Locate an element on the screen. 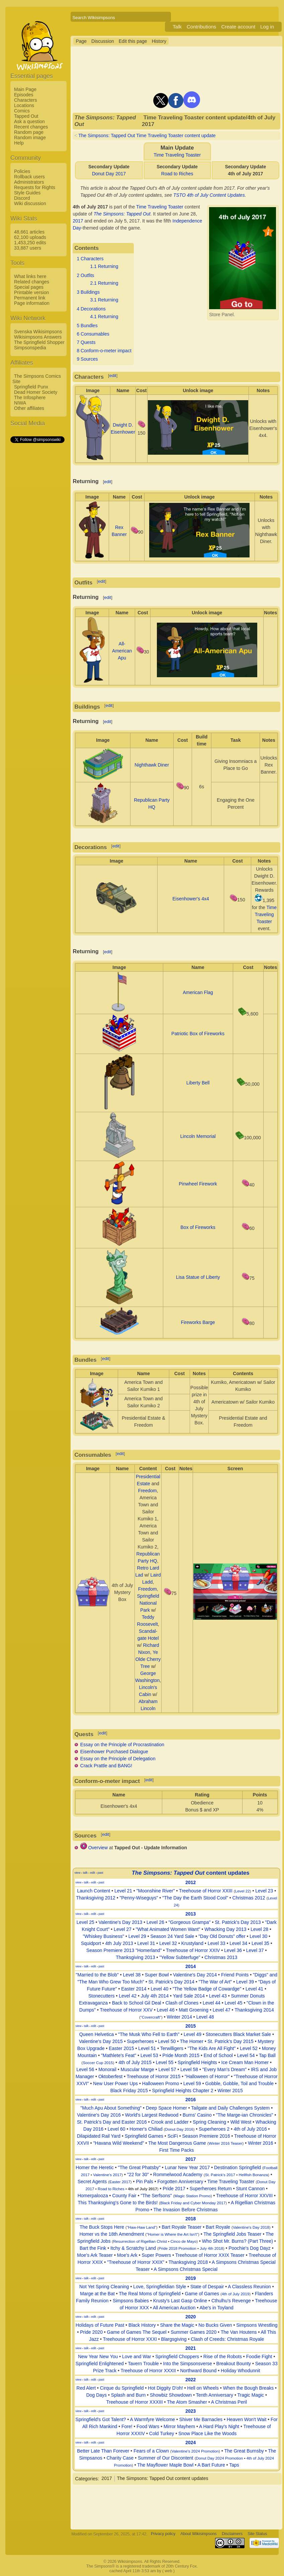 This screenshot has height=2576, width=284. Superheroes is located at coordinates (140, 2041).